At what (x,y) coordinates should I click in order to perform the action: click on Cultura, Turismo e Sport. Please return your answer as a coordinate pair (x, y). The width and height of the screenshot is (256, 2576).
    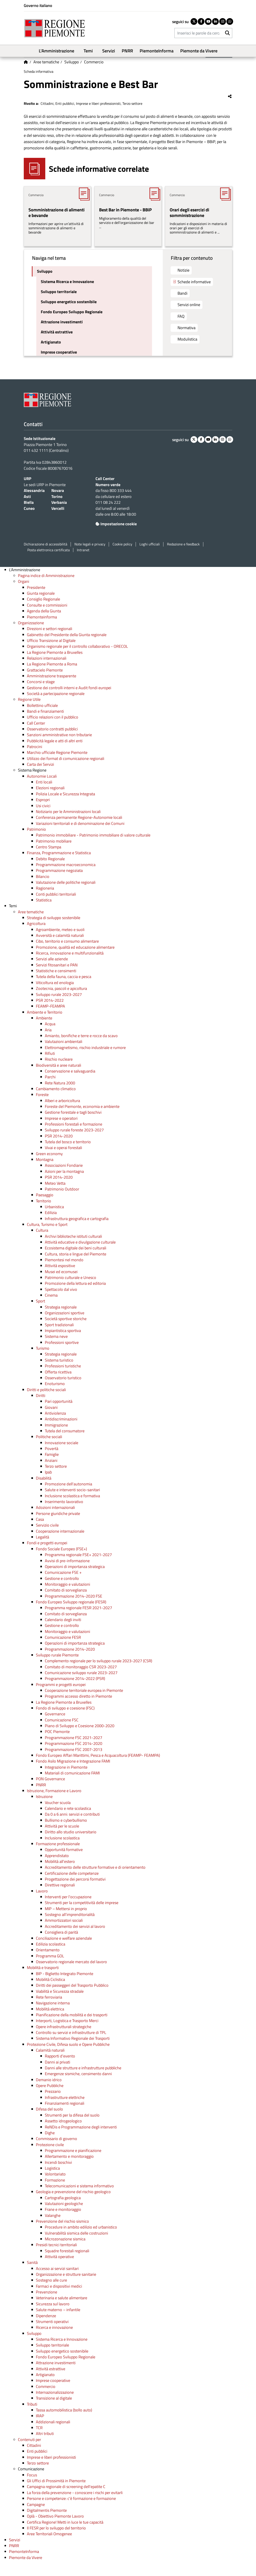
    Looking at the image, I should click on (47, 1228).